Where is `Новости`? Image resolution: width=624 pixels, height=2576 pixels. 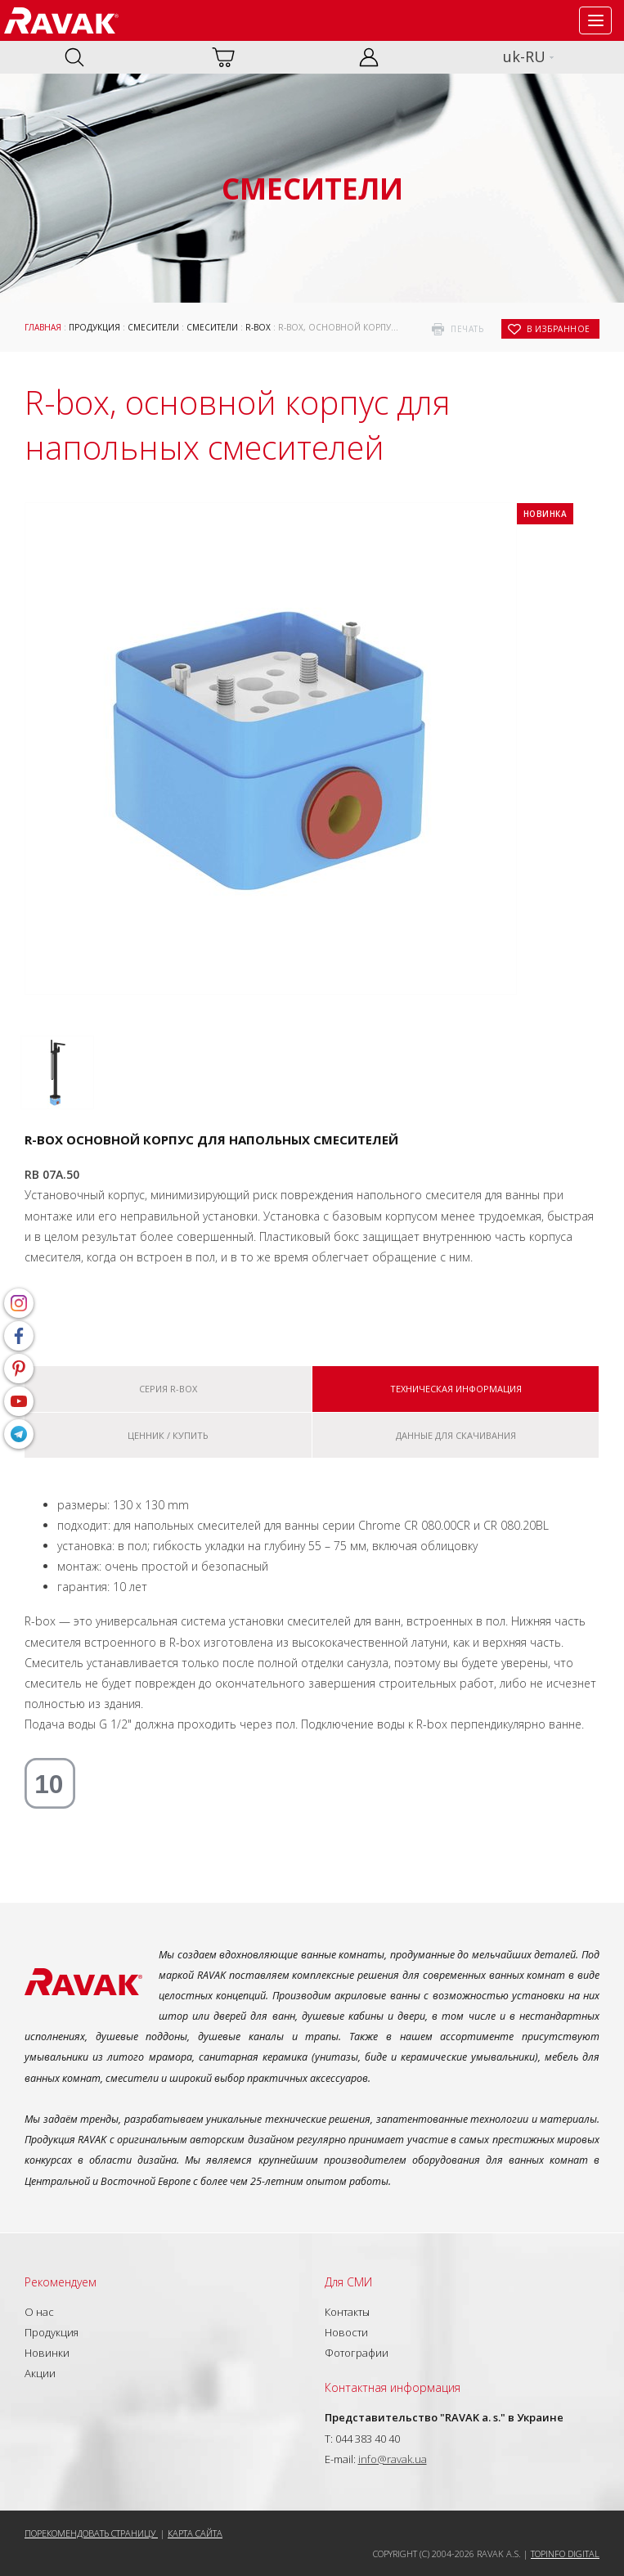
Новости is located at coordinates (346, 2332).